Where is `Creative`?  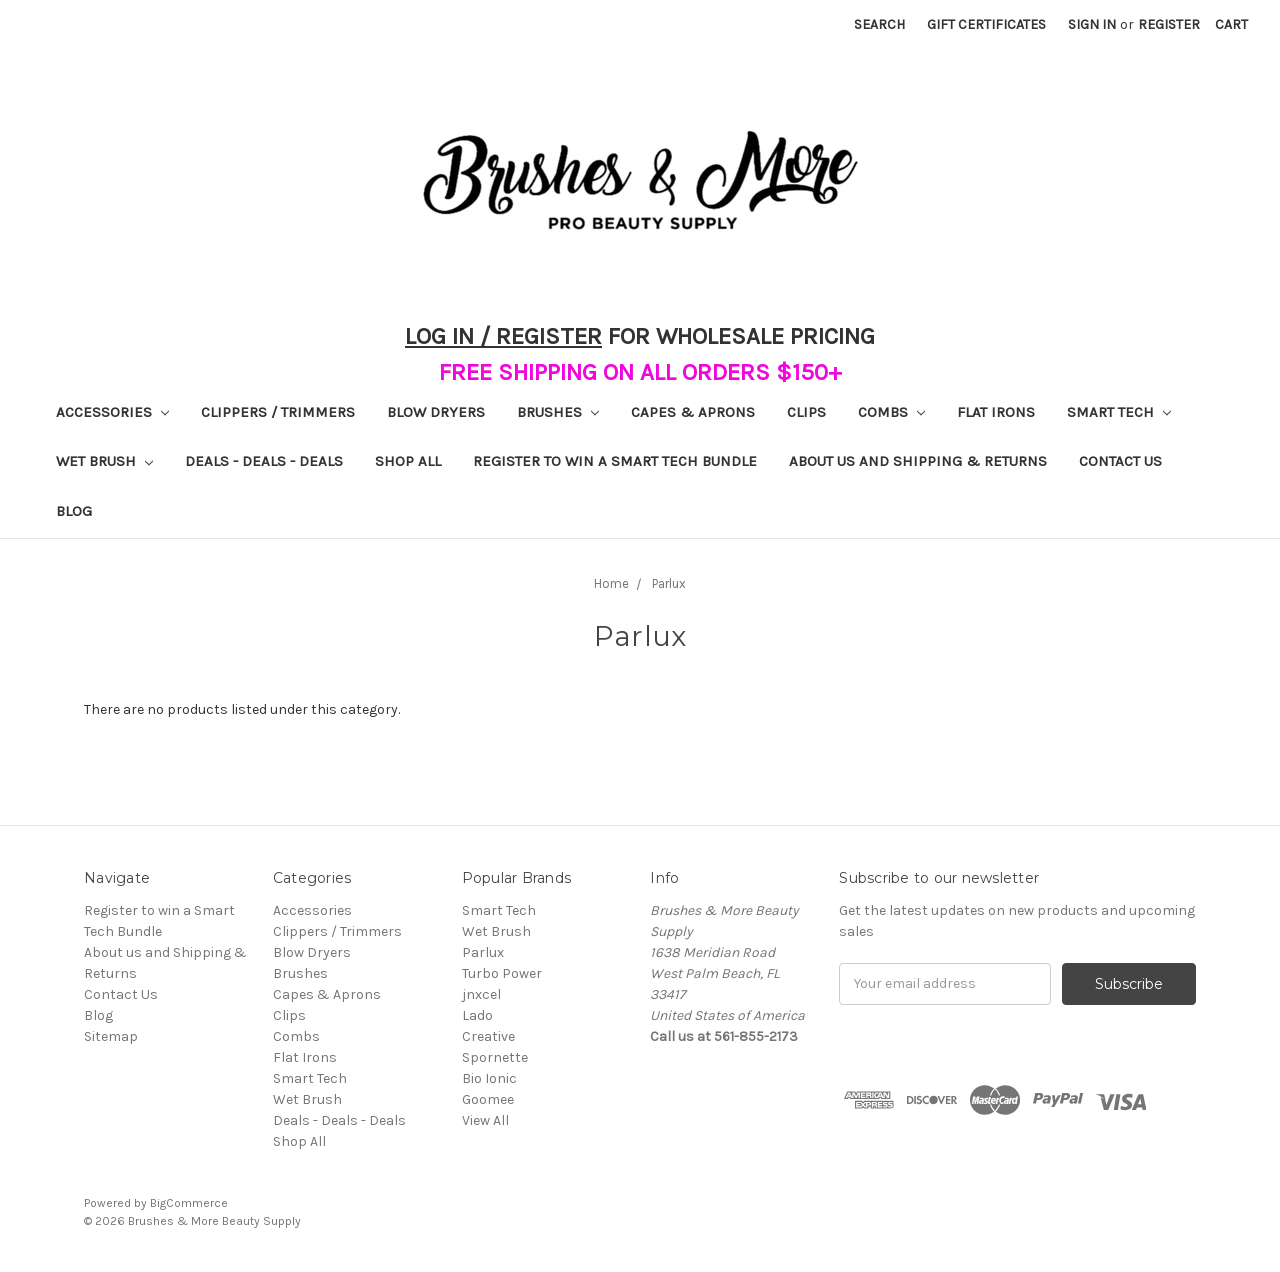 Creative is located at coordinates (488, 1036).